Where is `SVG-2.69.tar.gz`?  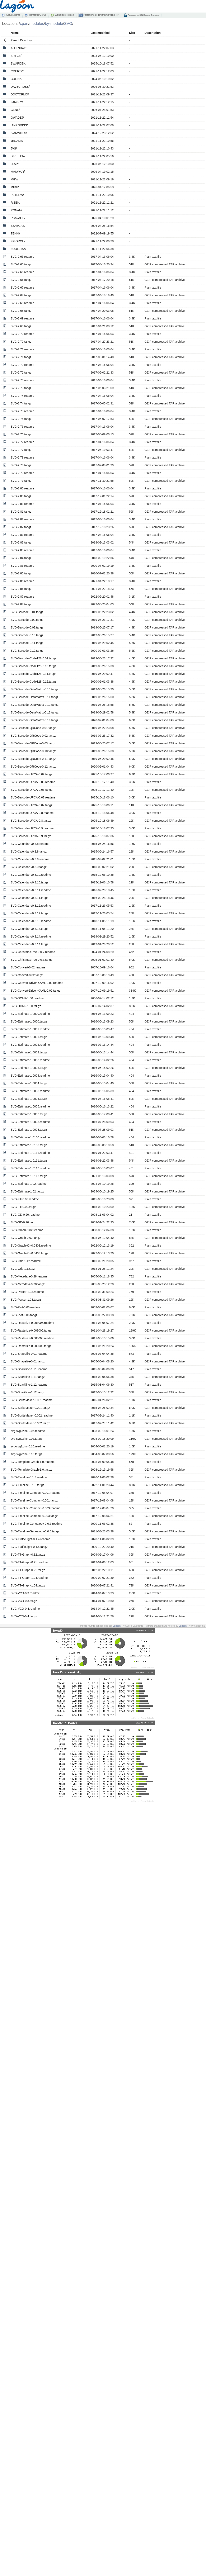
SVG-2.69.tar.gz is located at coordinates (21, 326).